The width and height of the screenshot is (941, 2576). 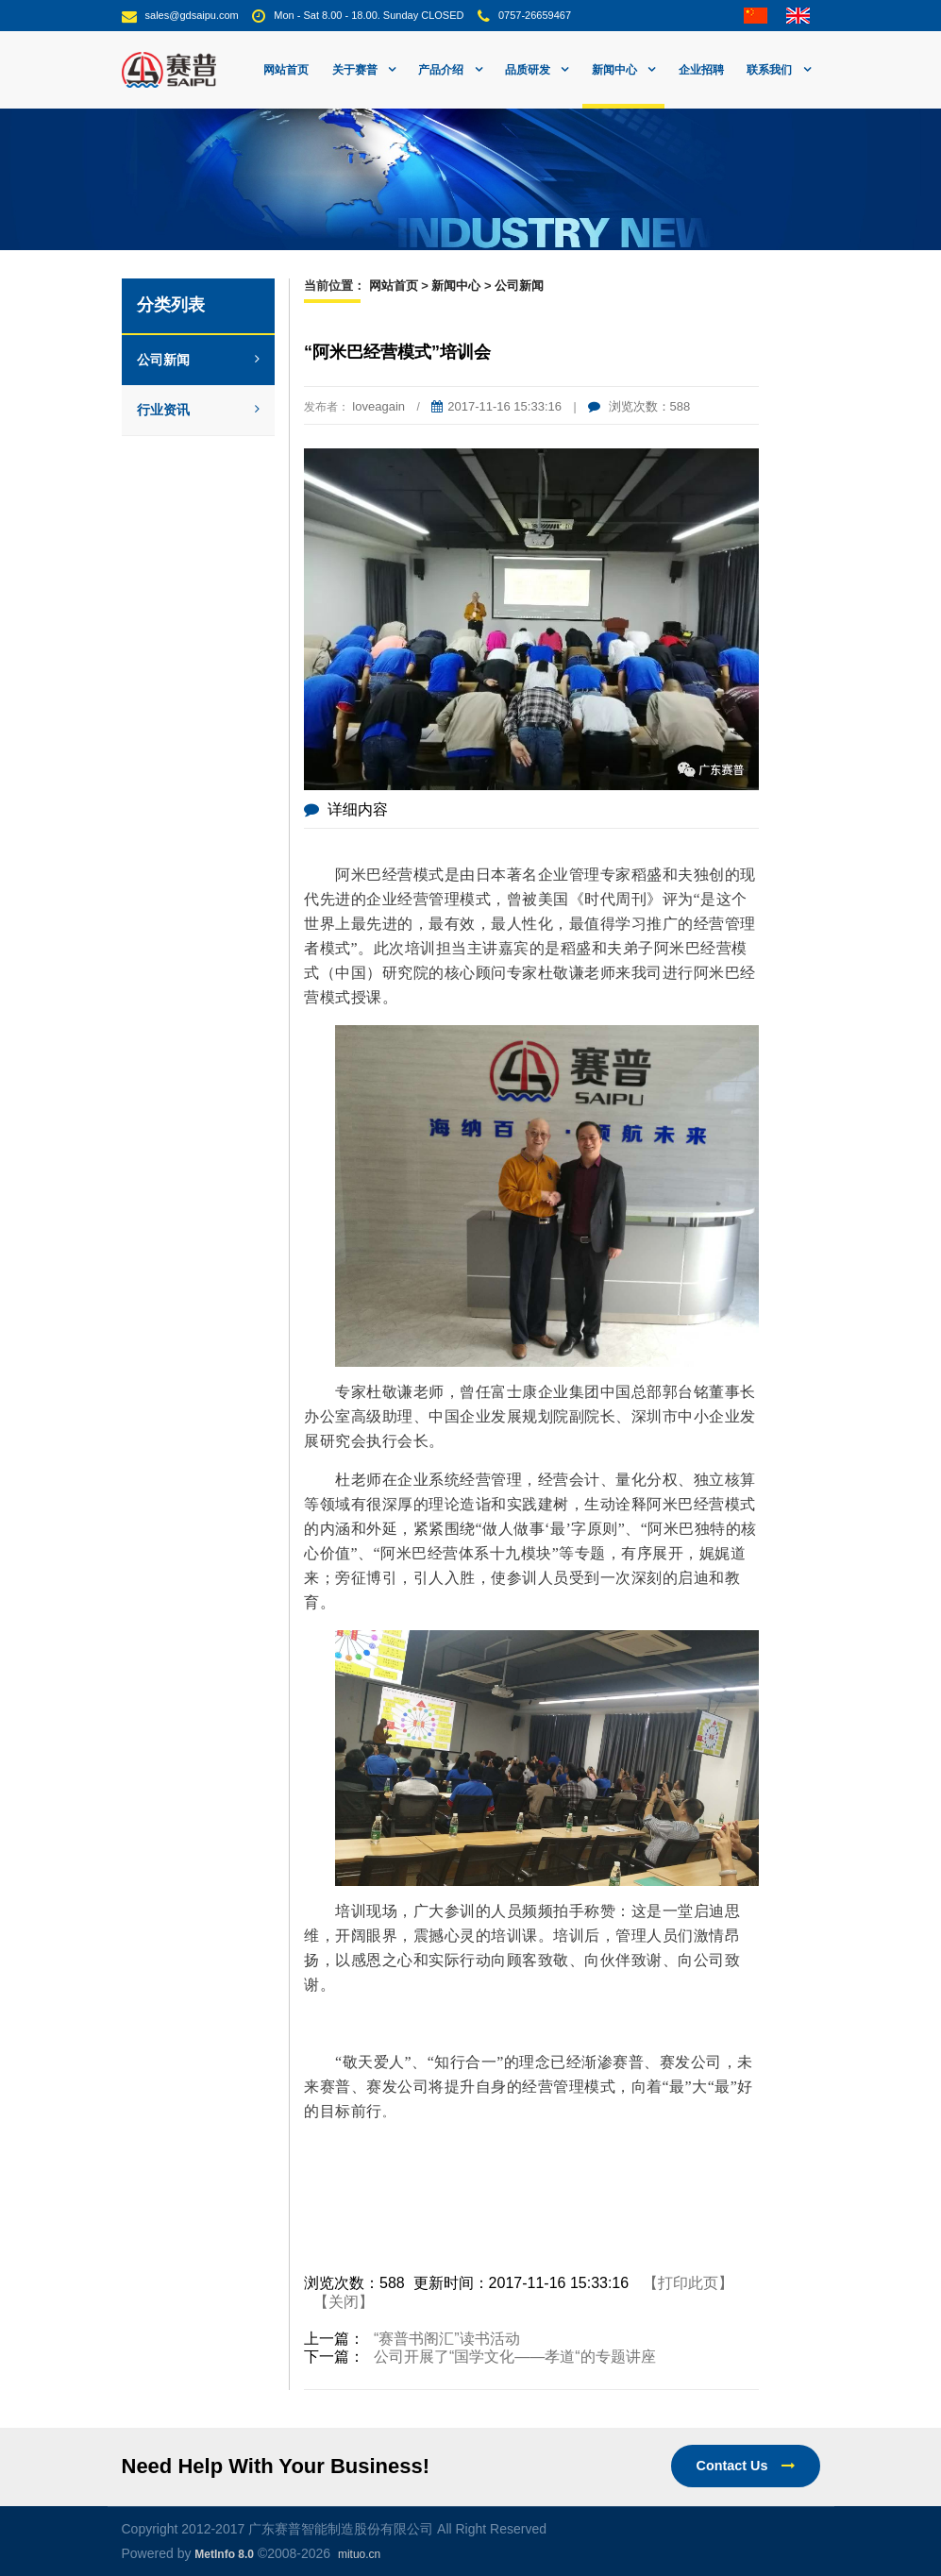 What do you see at coordinates (359, 2554) in the screenshot?
I see `mituo.cn` at bounding box center [359, 2554].